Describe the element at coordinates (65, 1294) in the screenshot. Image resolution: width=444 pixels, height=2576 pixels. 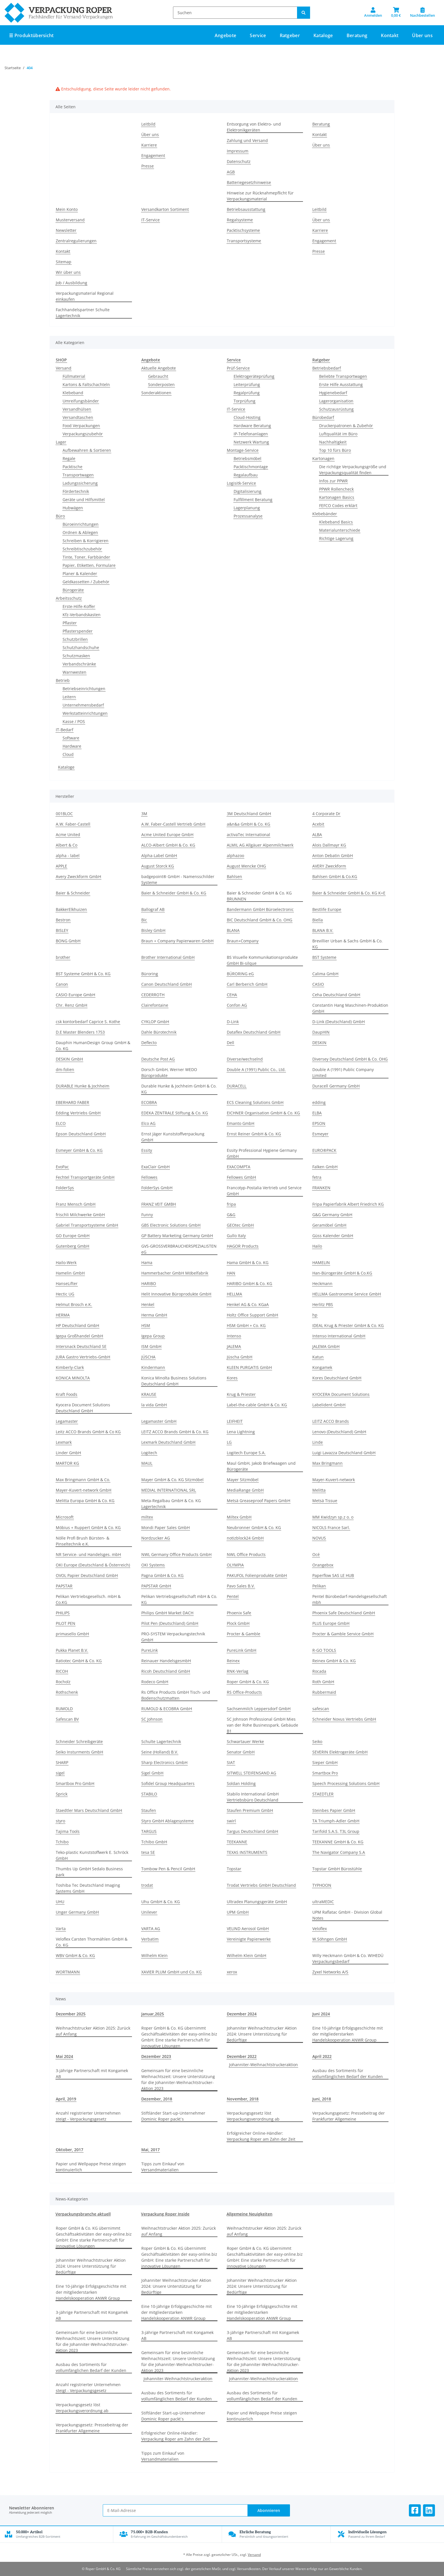
I see `Hectic UG` at that location.